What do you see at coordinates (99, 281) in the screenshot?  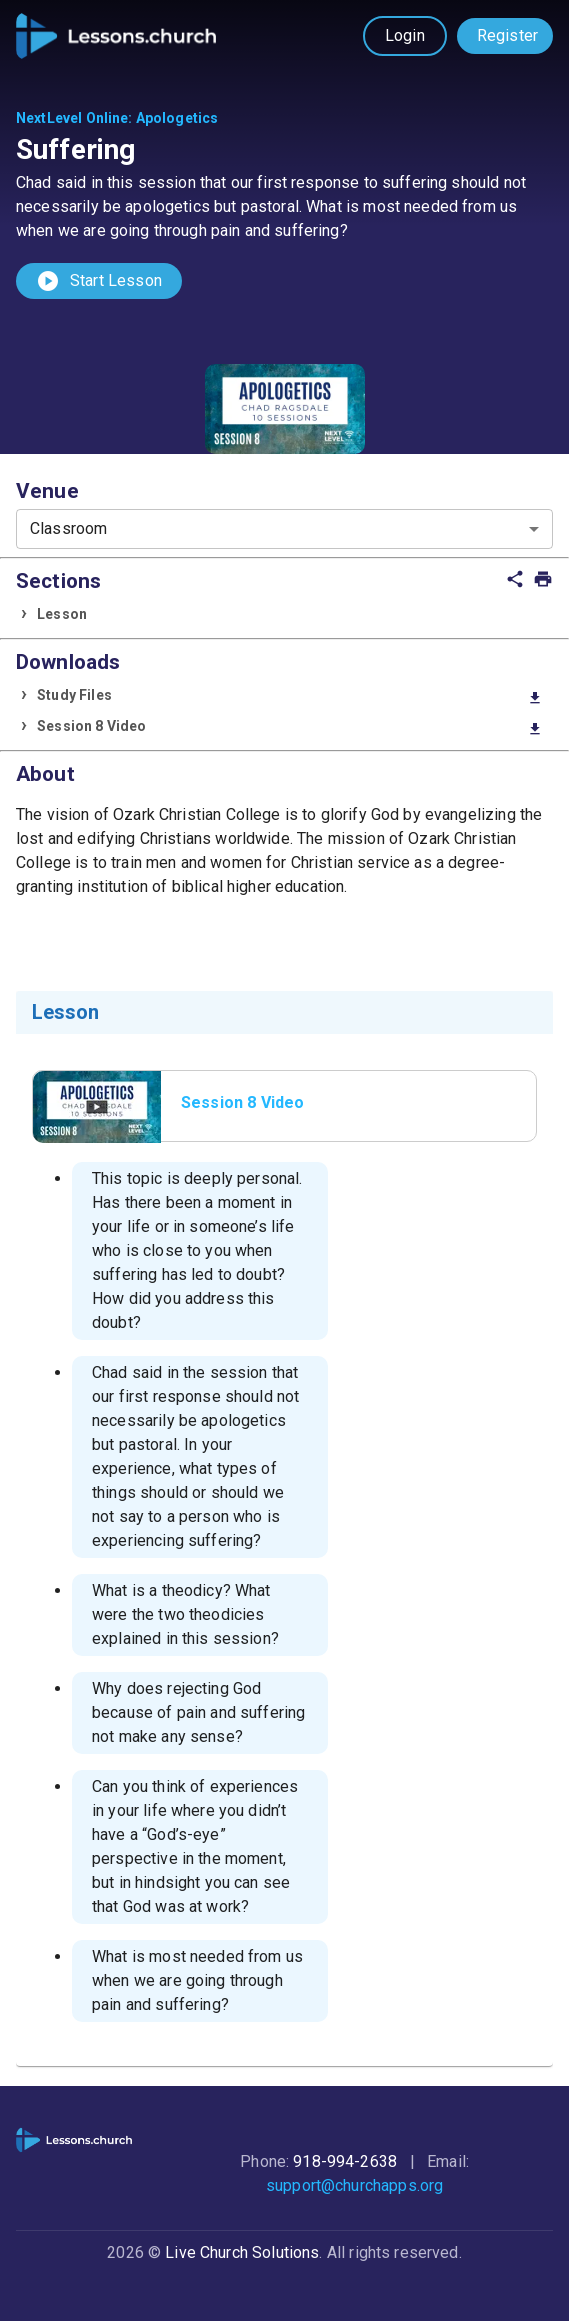 I see `Start Lesson` at bounding box center [99, 281].